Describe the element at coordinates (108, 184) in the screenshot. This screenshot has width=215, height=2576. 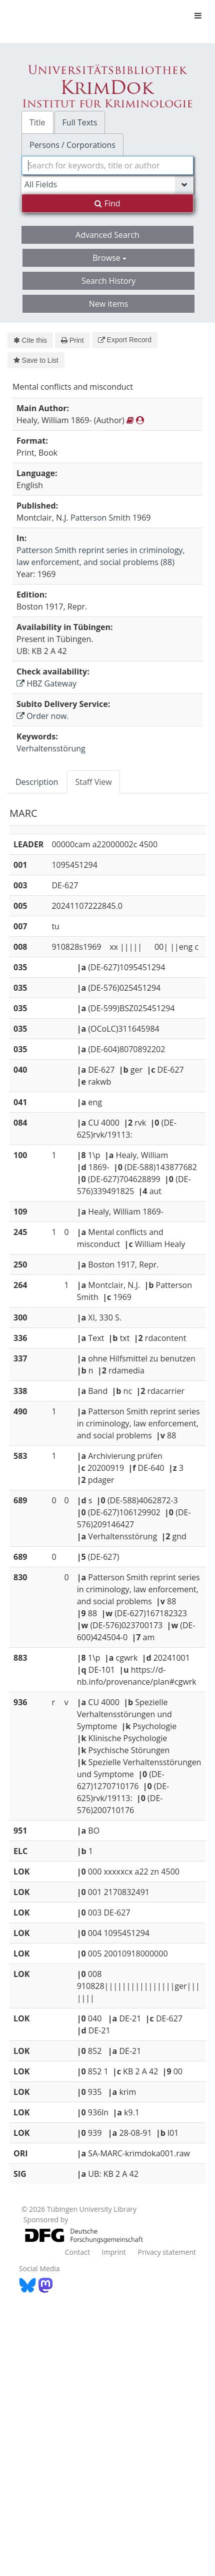
I see `[Search type]` at that location.